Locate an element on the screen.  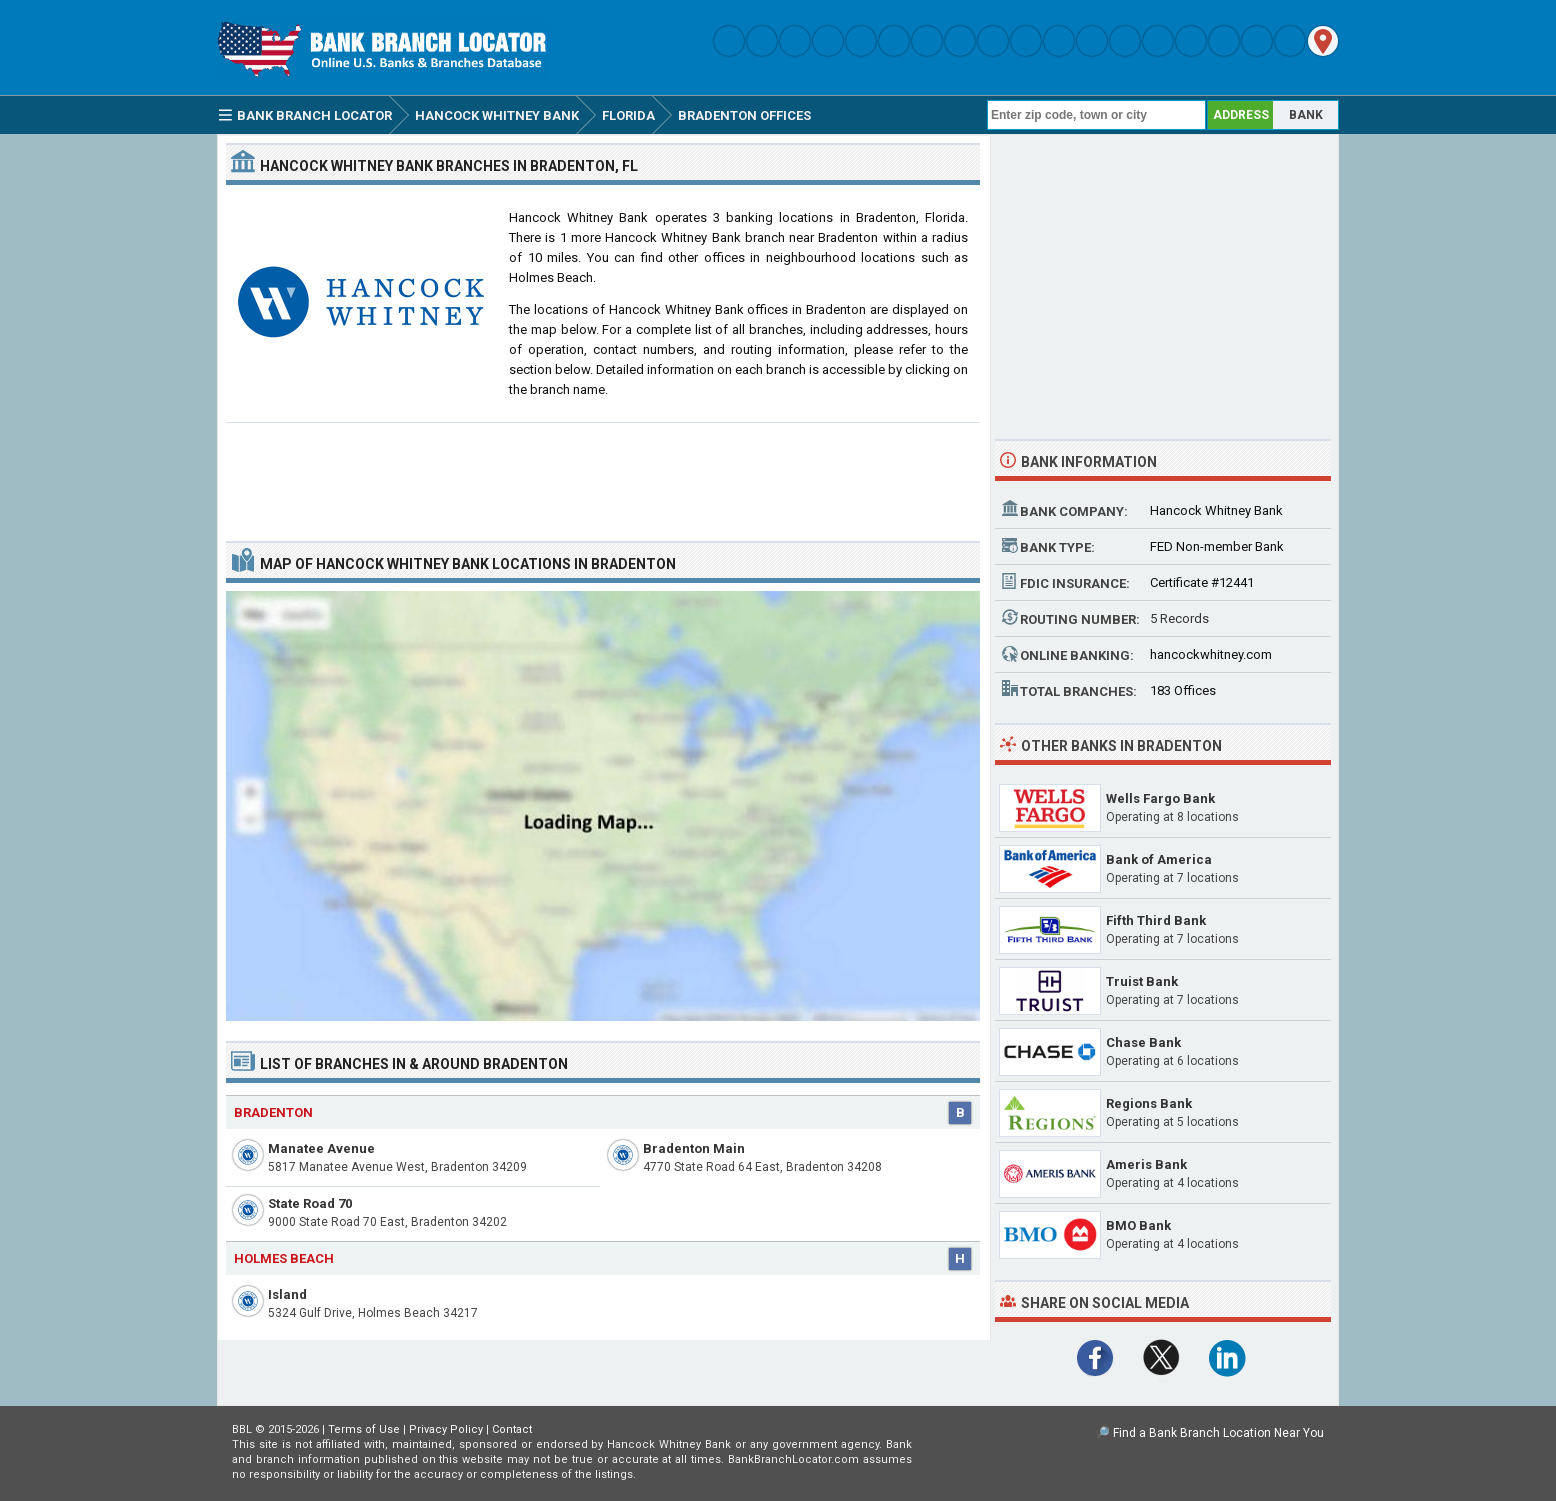
Terms of Use is located at coordinates (364, 1429).